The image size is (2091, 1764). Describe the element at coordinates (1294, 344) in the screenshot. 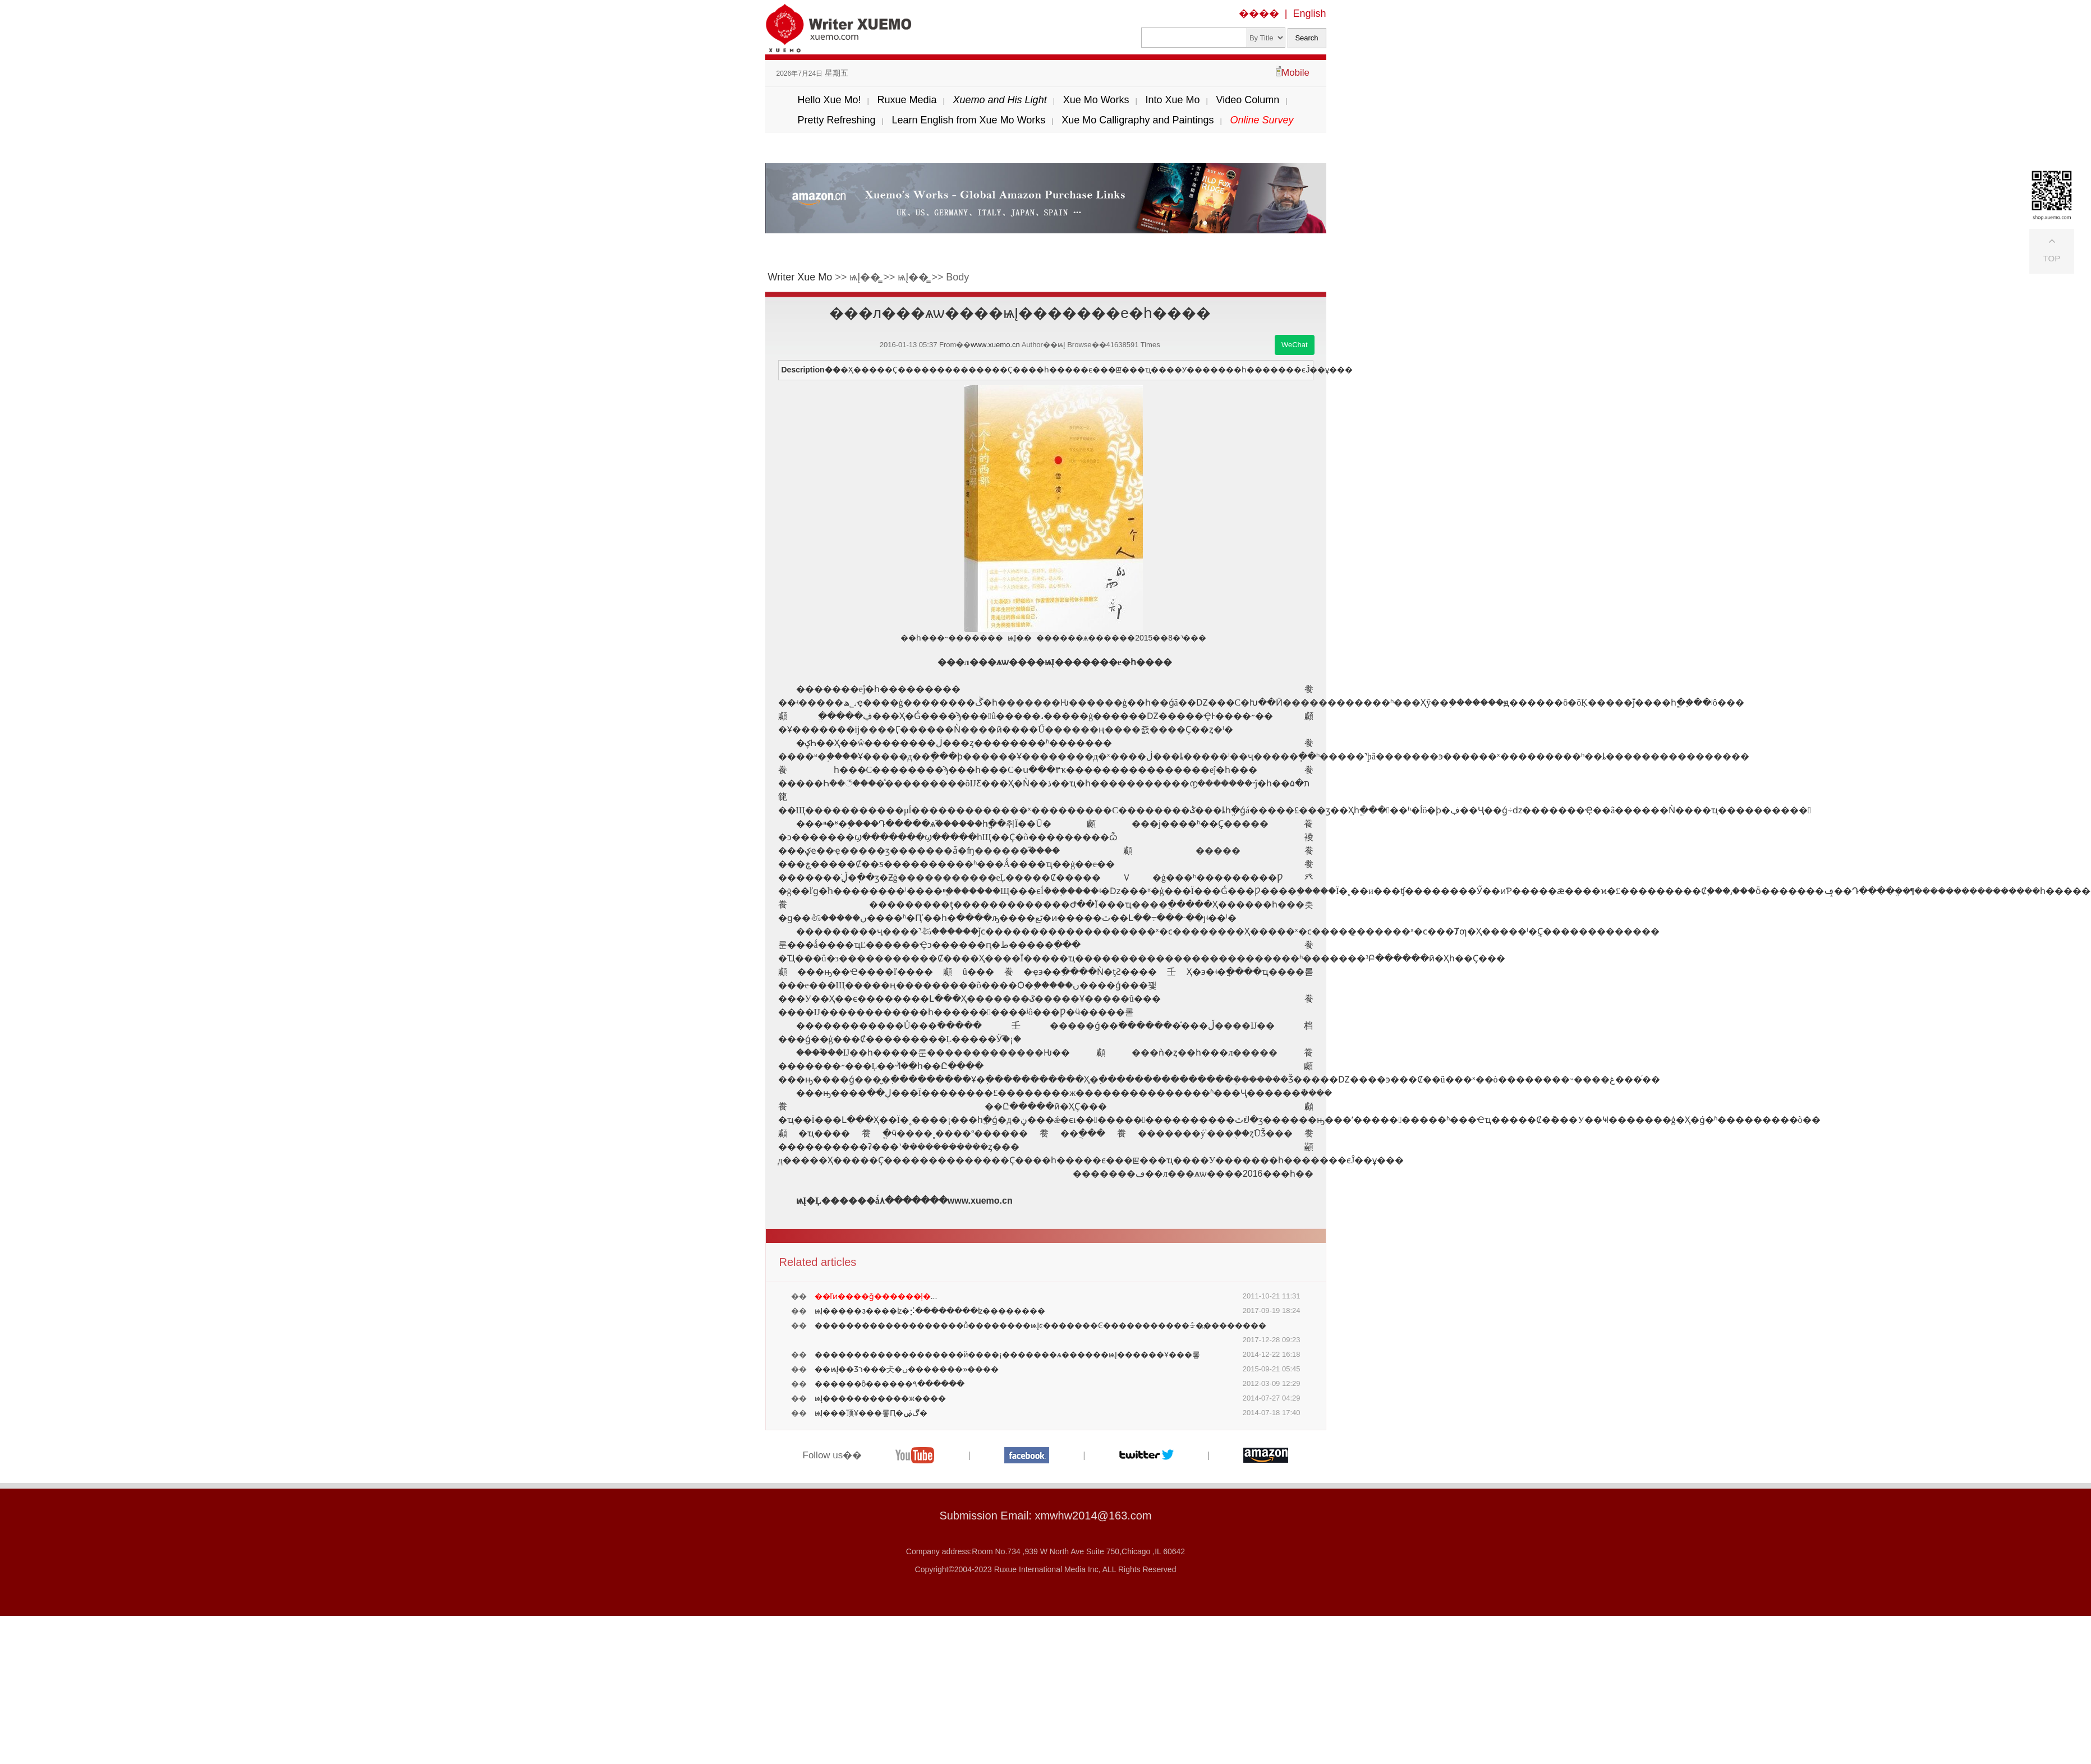

I see `WeChat` at that location.